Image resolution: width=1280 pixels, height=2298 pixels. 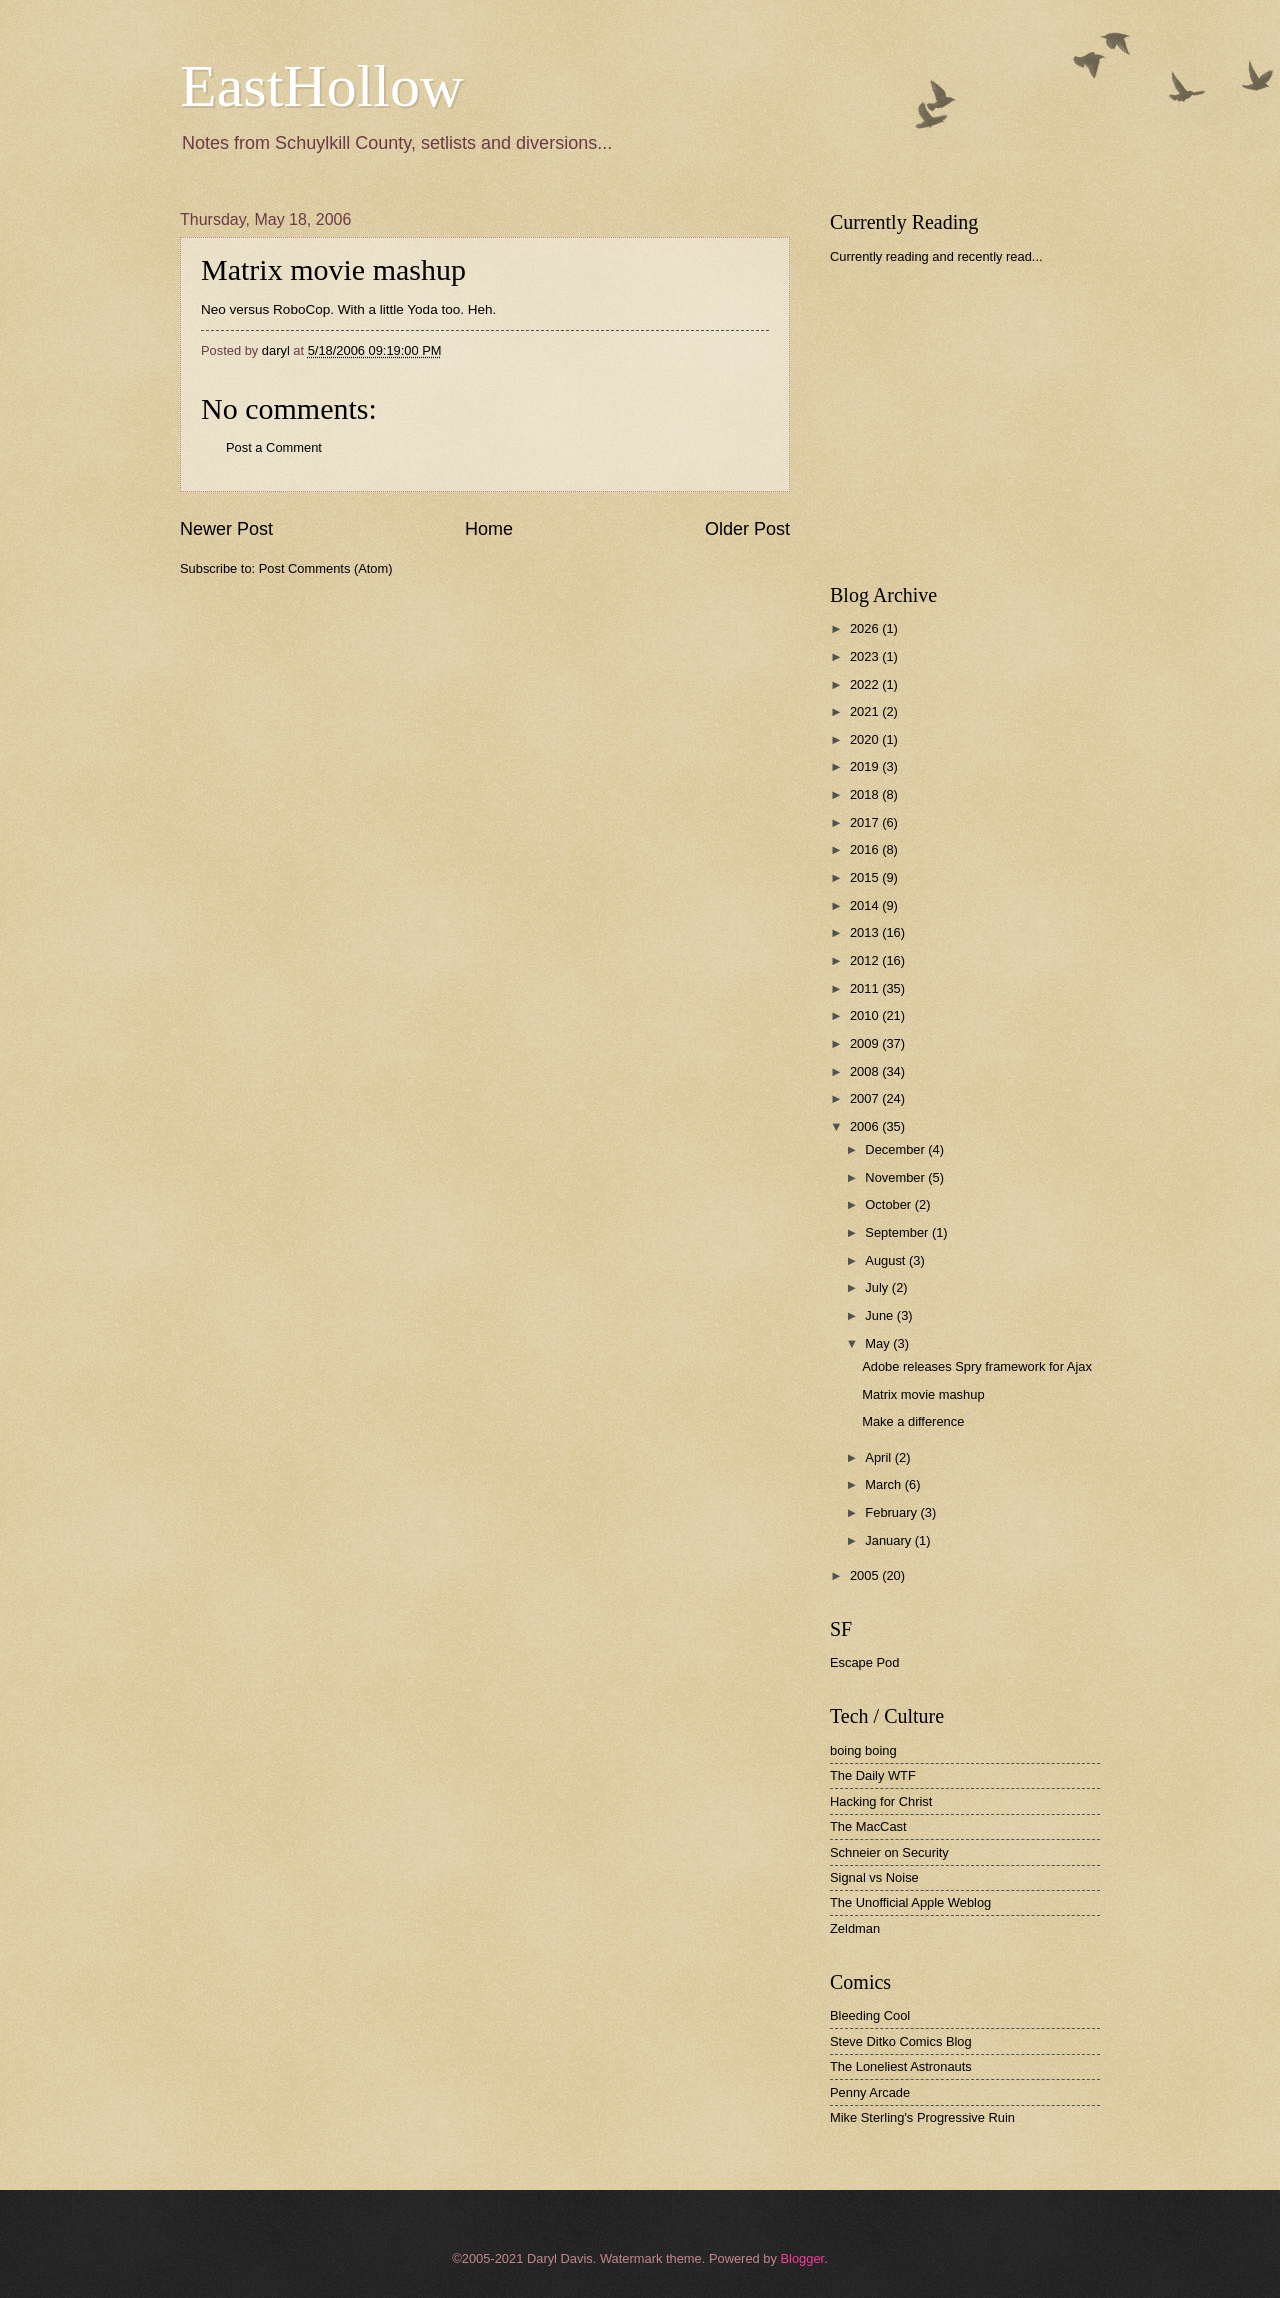 I want to click on 2017, so click(x=866, y=822).